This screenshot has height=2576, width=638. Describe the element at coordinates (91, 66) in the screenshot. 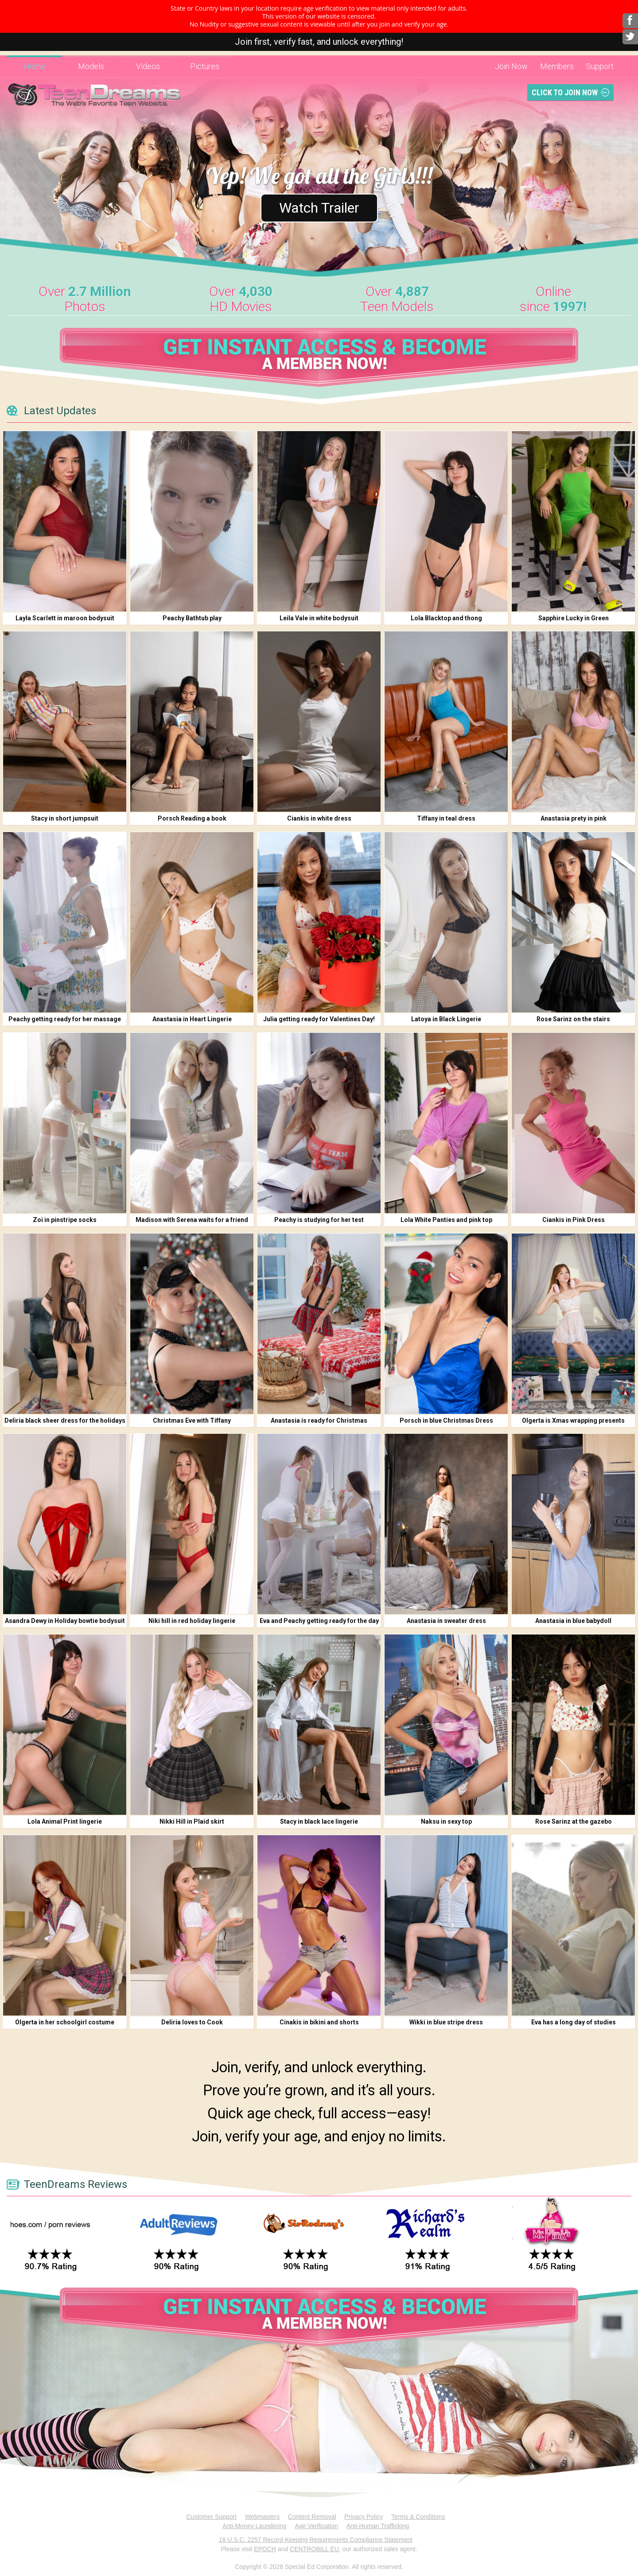

I see `Models` at that location.